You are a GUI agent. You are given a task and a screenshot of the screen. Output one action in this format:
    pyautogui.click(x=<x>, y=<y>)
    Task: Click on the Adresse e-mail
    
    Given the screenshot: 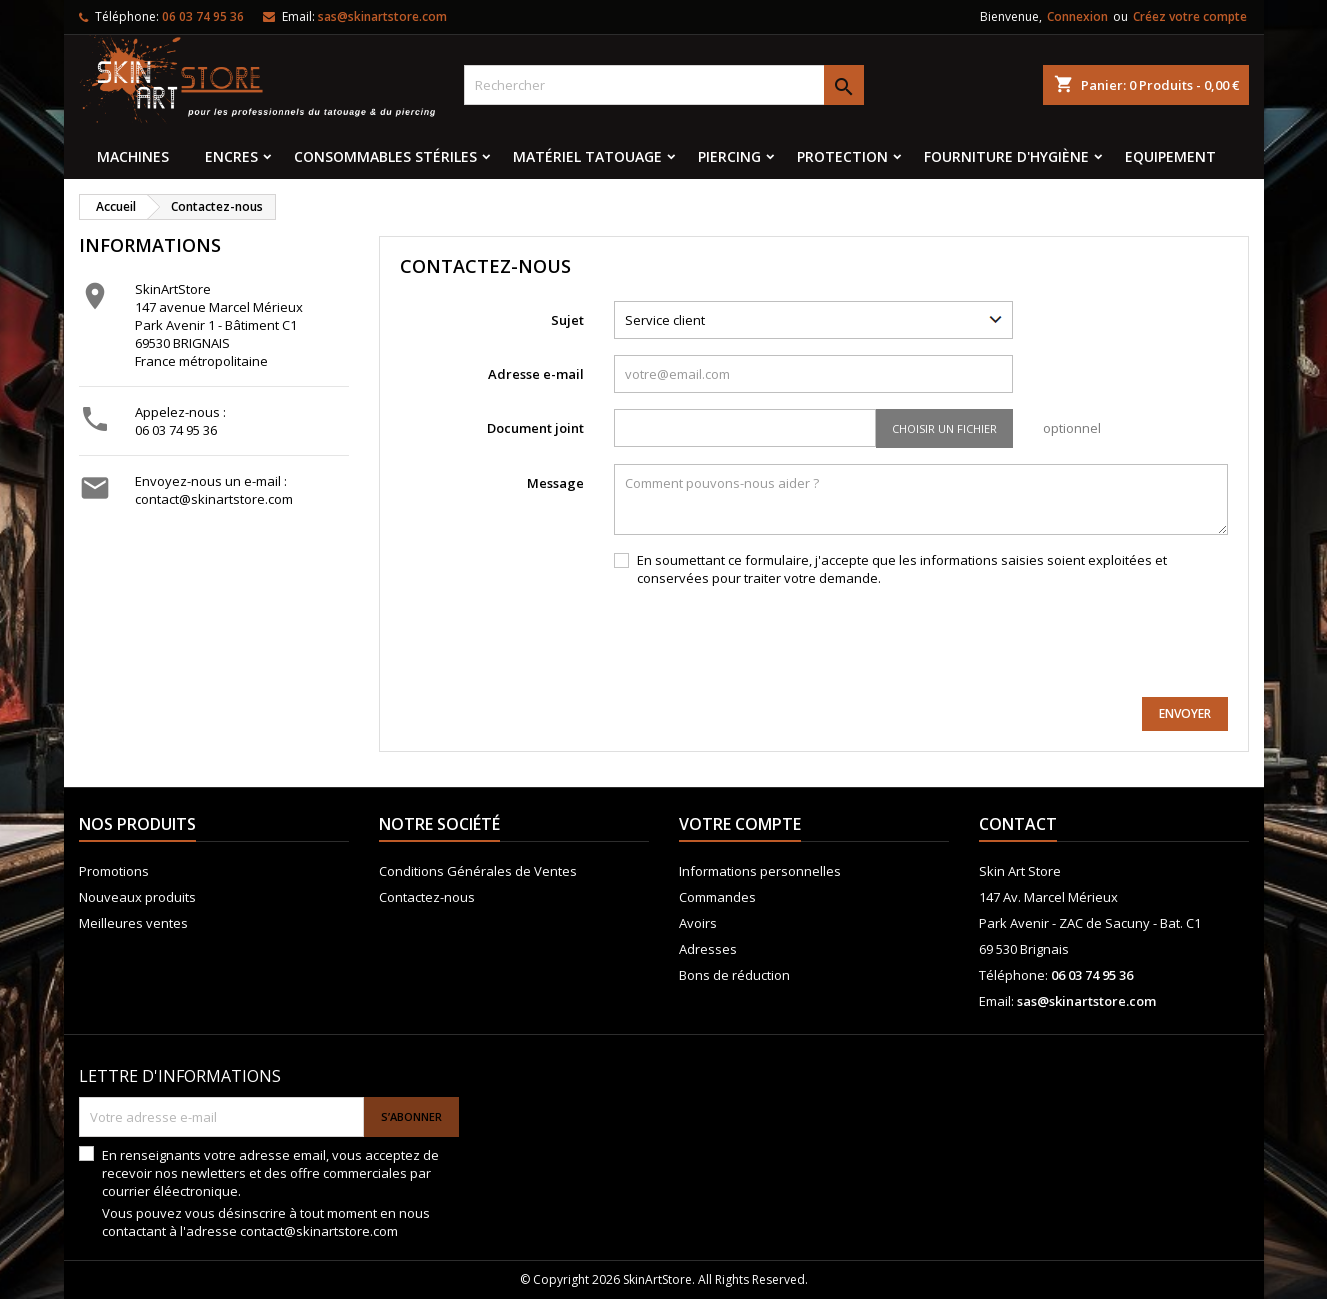 What is the action you would take?
    pyautogui.click(x=536, y=374)
    